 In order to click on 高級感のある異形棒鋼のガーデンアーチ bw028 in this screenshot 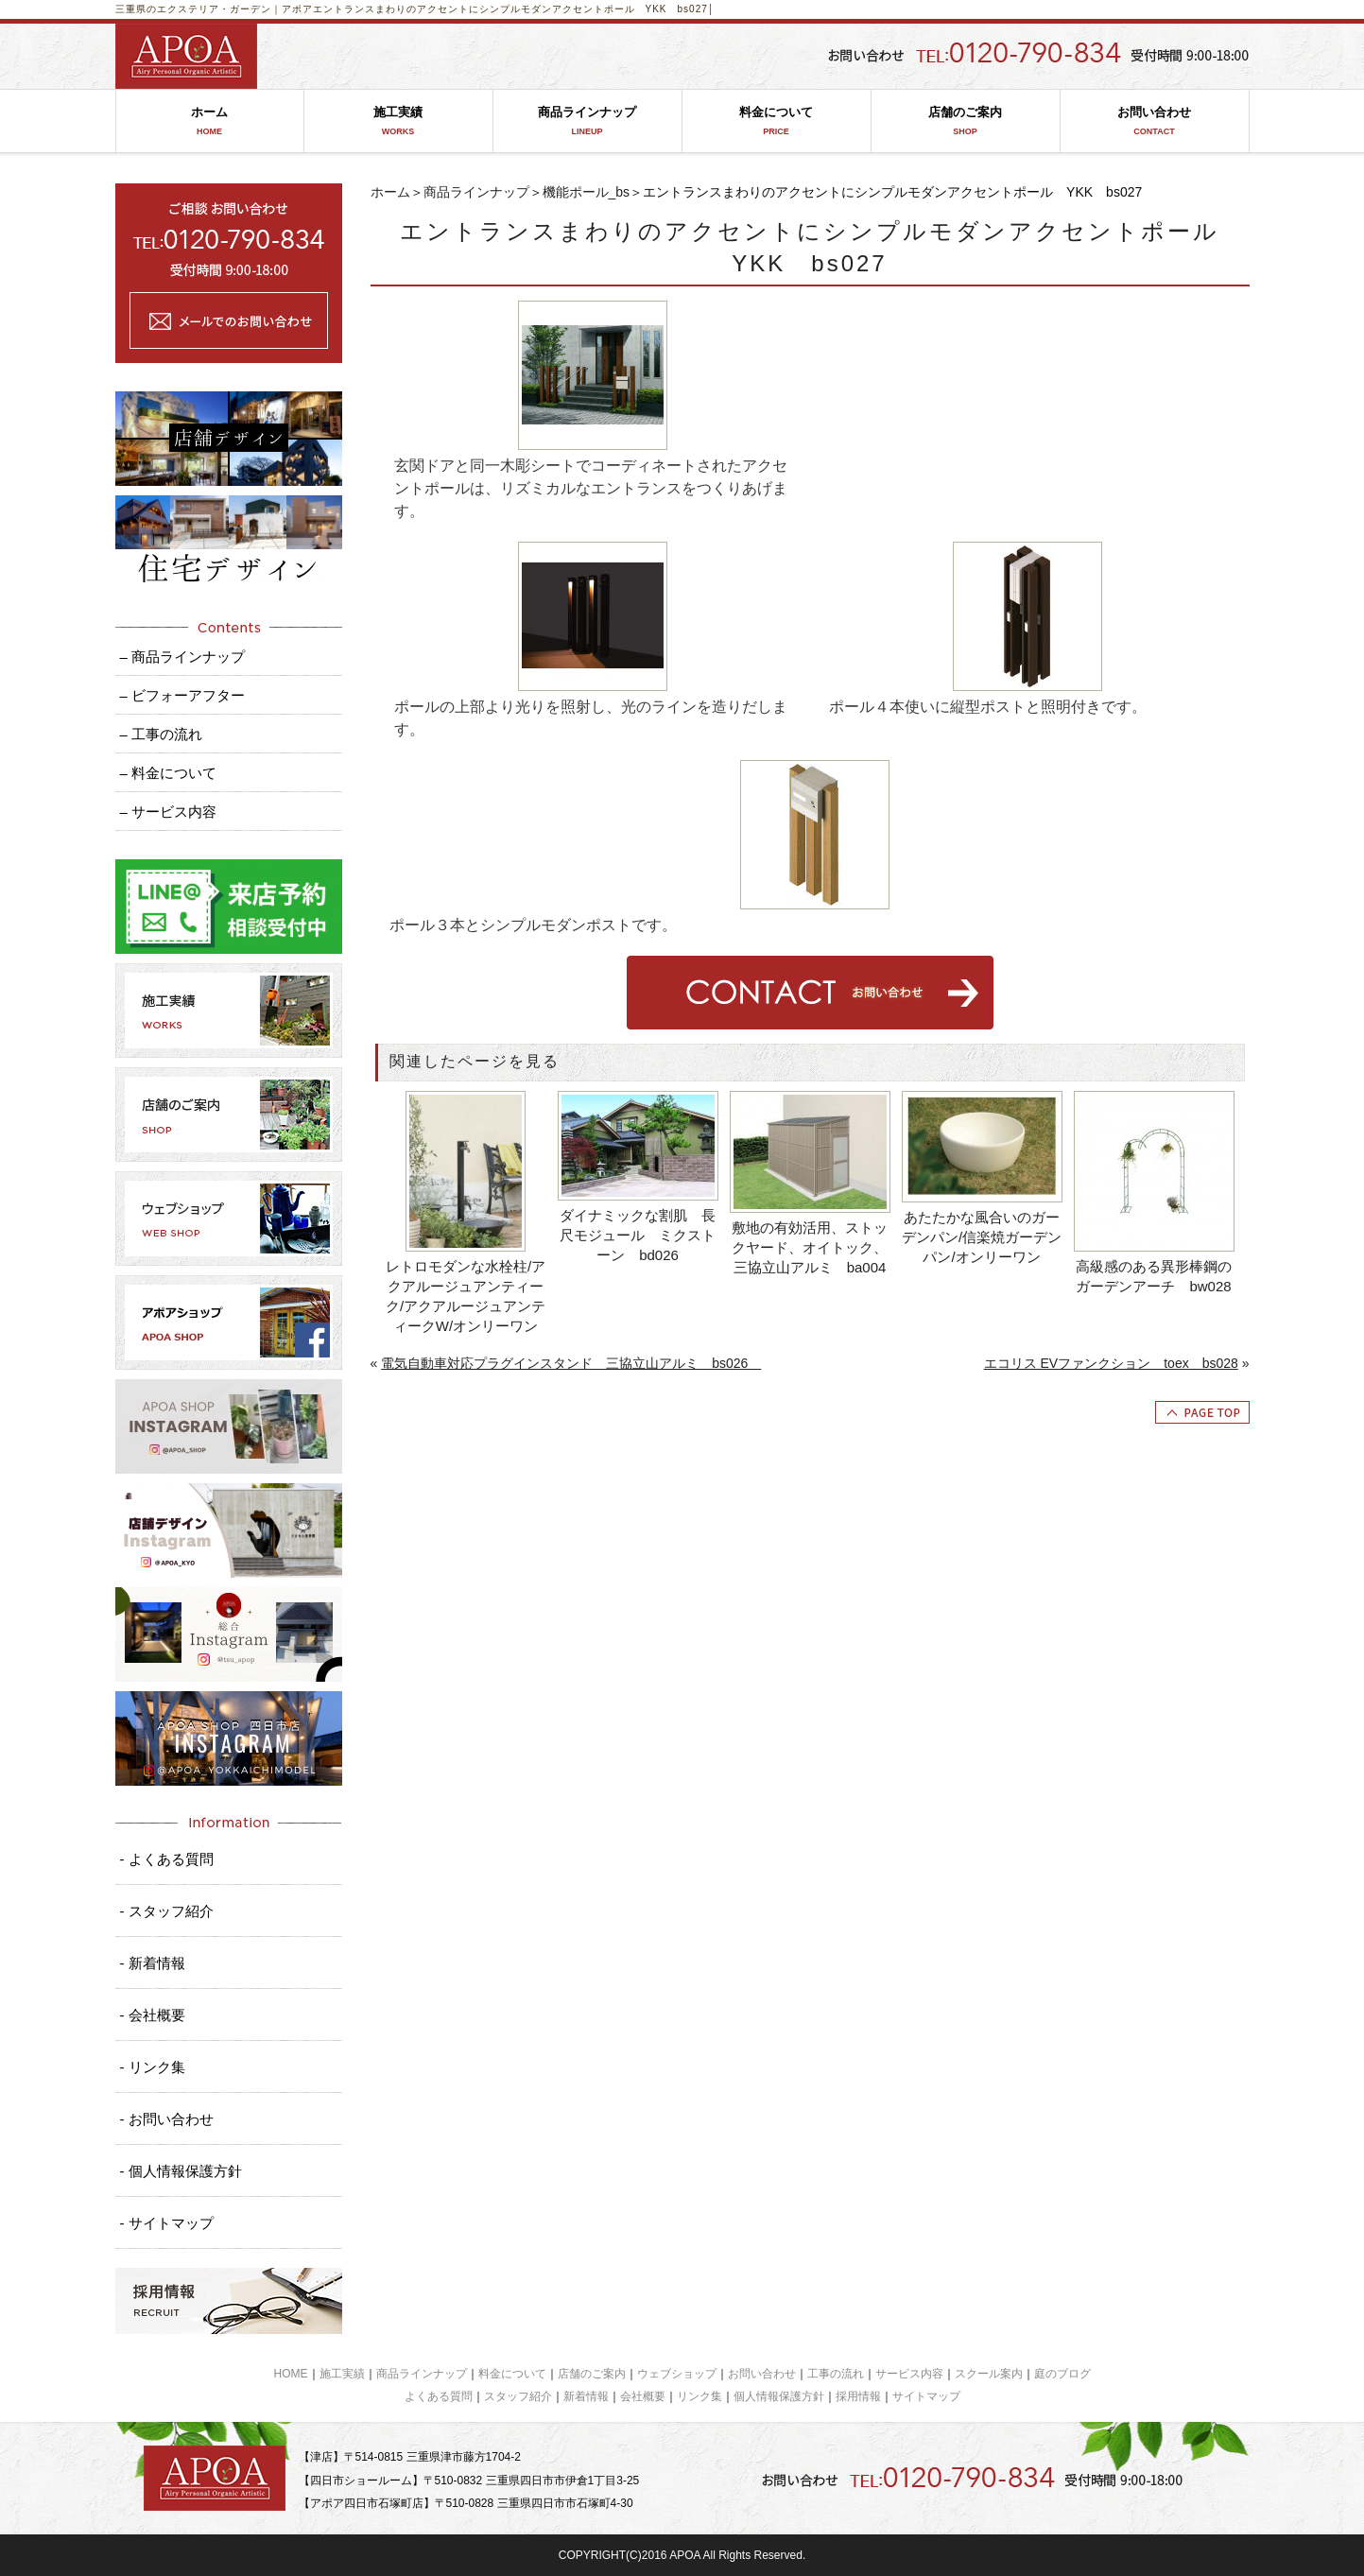, I will do `click(1154, 1276)`.